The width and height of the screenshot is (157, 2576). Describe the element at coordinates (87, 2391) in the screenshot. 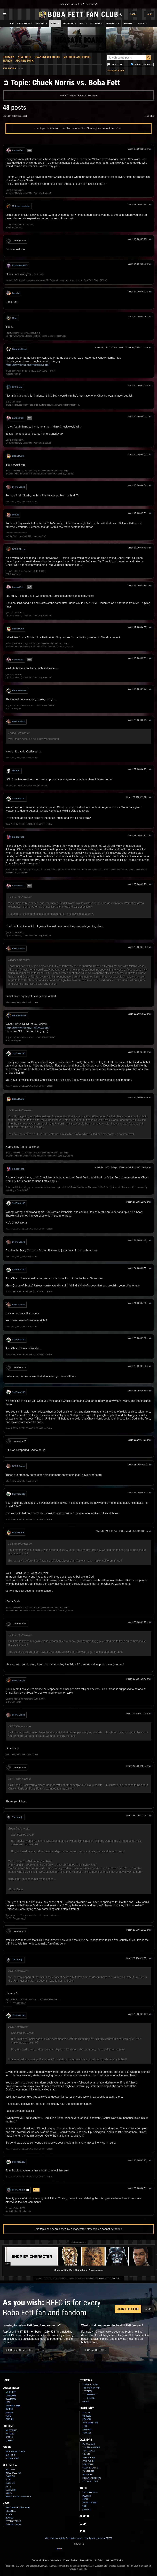

I see `Fett Facts` at that location.